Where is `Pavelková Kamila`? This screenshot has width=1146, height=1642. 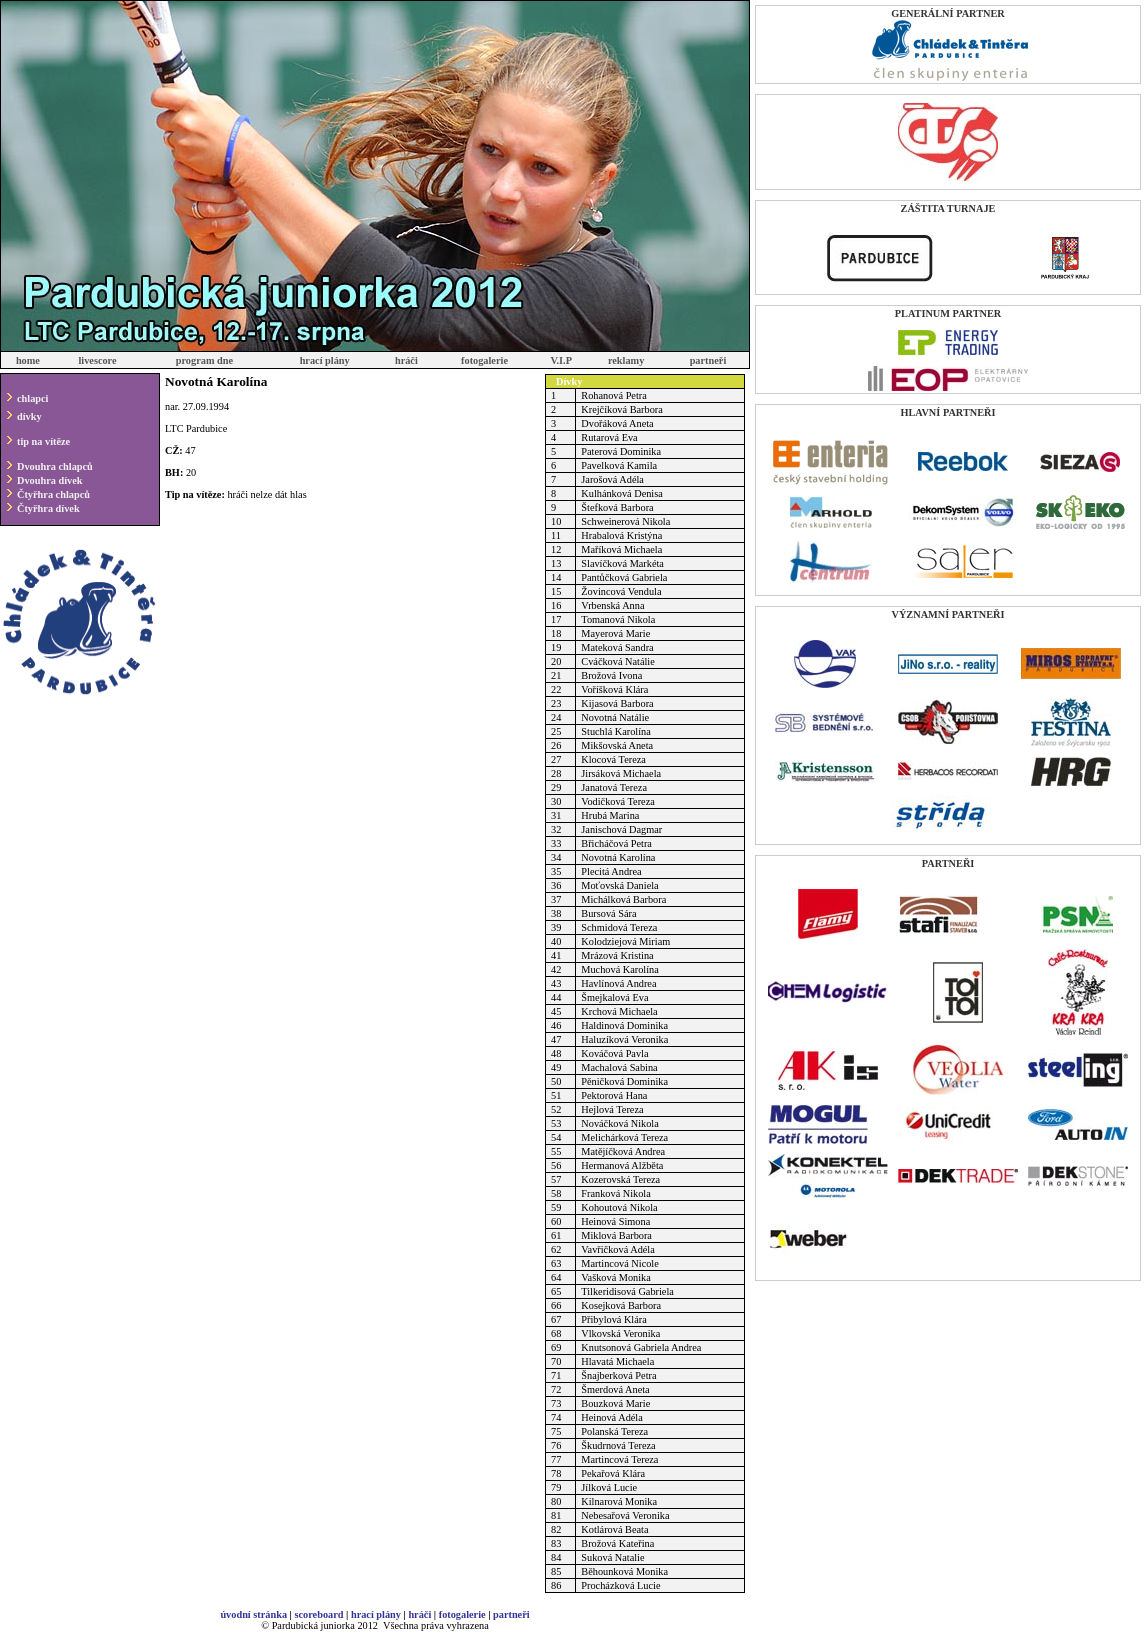
Pavelková Kamila is located at coordinates (619, 465).